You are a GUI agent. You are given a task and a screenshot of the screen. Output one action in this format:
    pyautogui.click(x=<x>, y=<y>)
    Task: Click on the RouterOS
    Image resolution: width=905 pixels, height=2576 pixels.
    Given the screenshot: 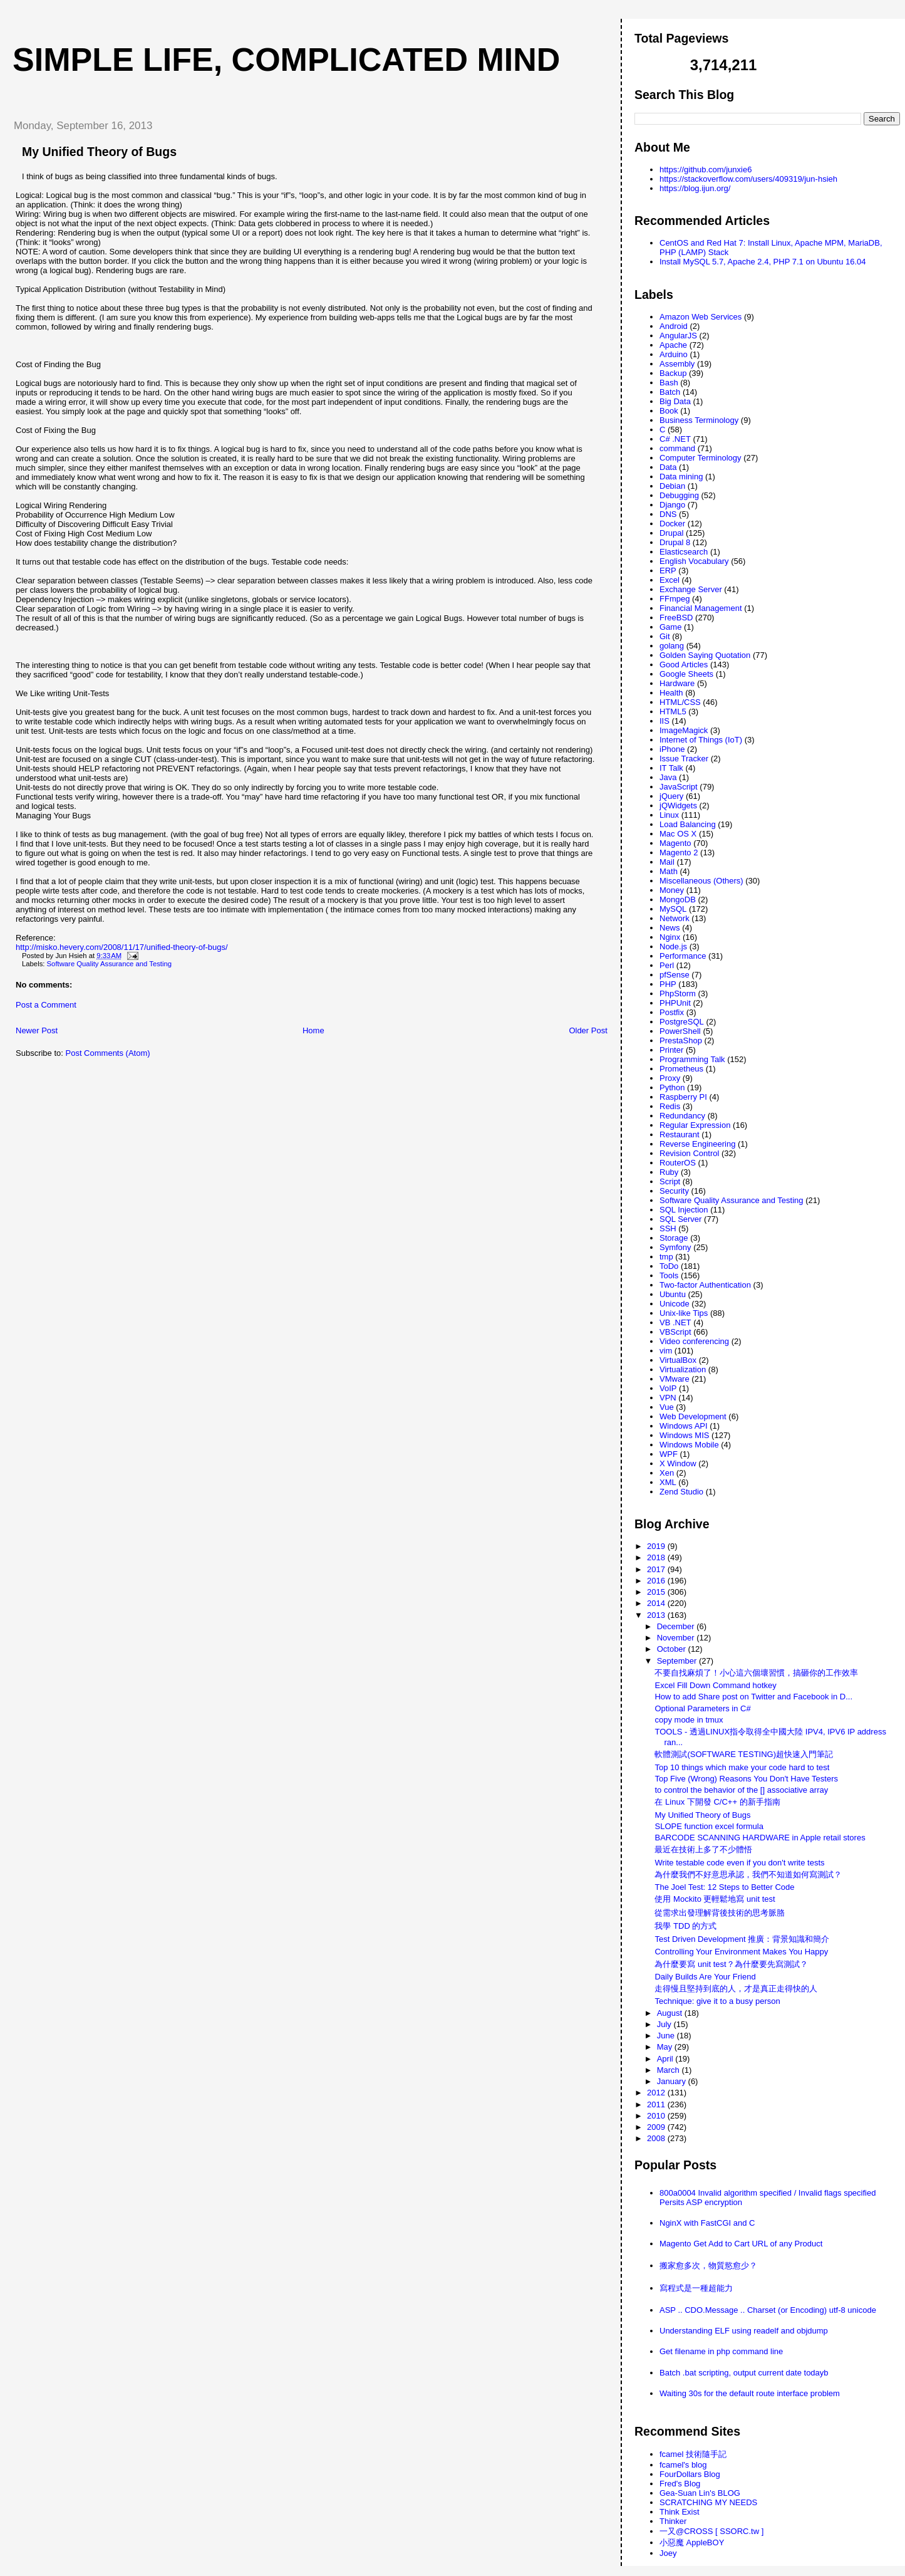 What is the action you would take?
    pyautogui.click(x=677, y=1162)
    